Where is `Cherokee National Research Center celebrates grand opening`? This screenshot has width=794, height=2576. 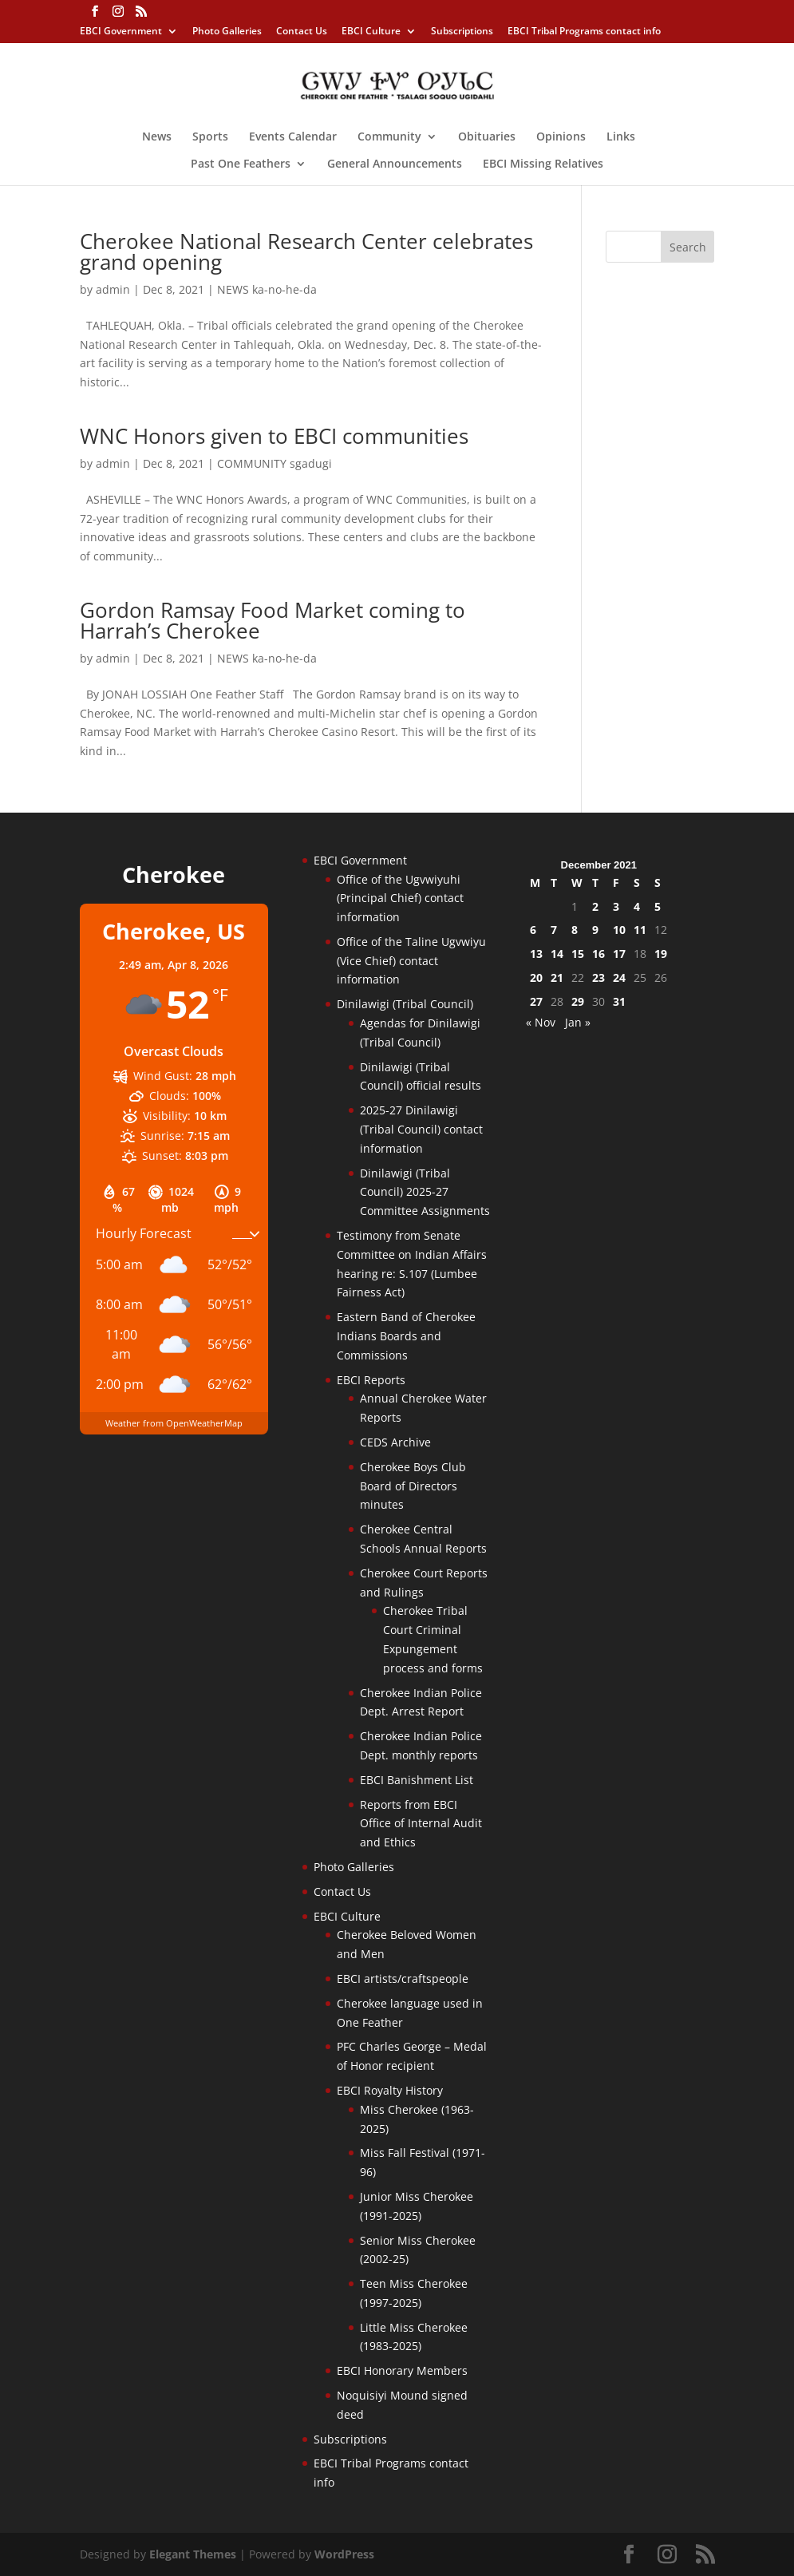
Cherokee National Research Center celebrates grand opening is located at coordinates (306, 251).